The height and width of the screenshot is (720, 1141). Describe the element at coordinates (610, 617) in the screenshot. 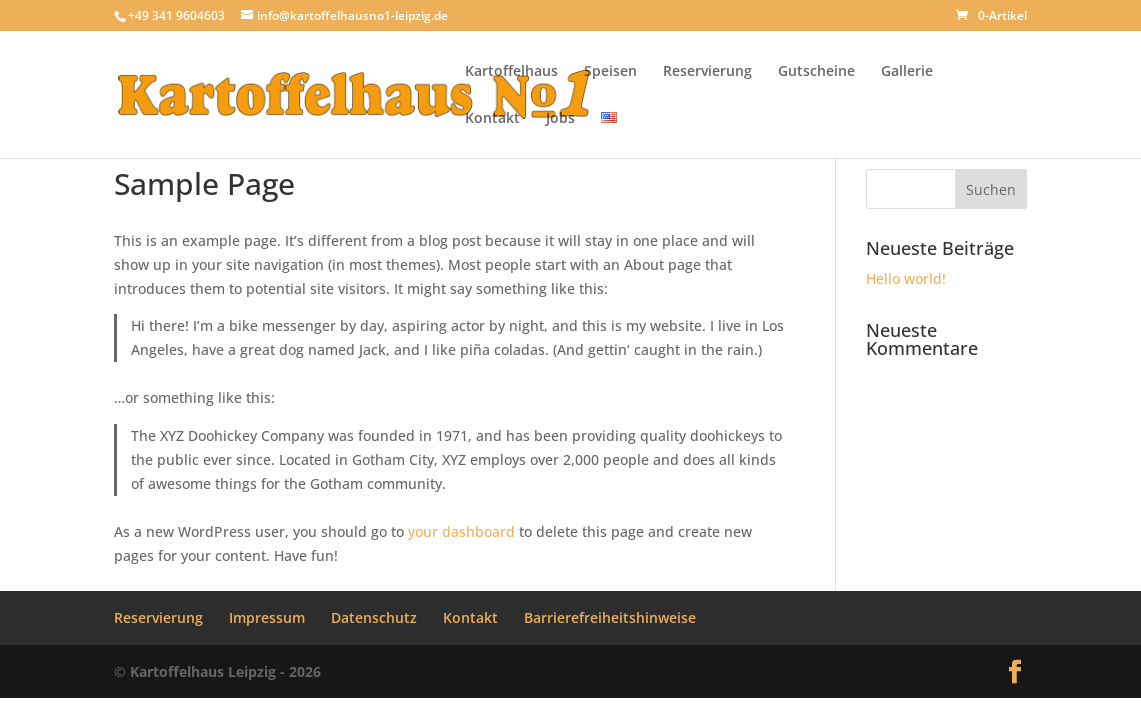

I see `Barrierefreiheitshinweise` at that location.